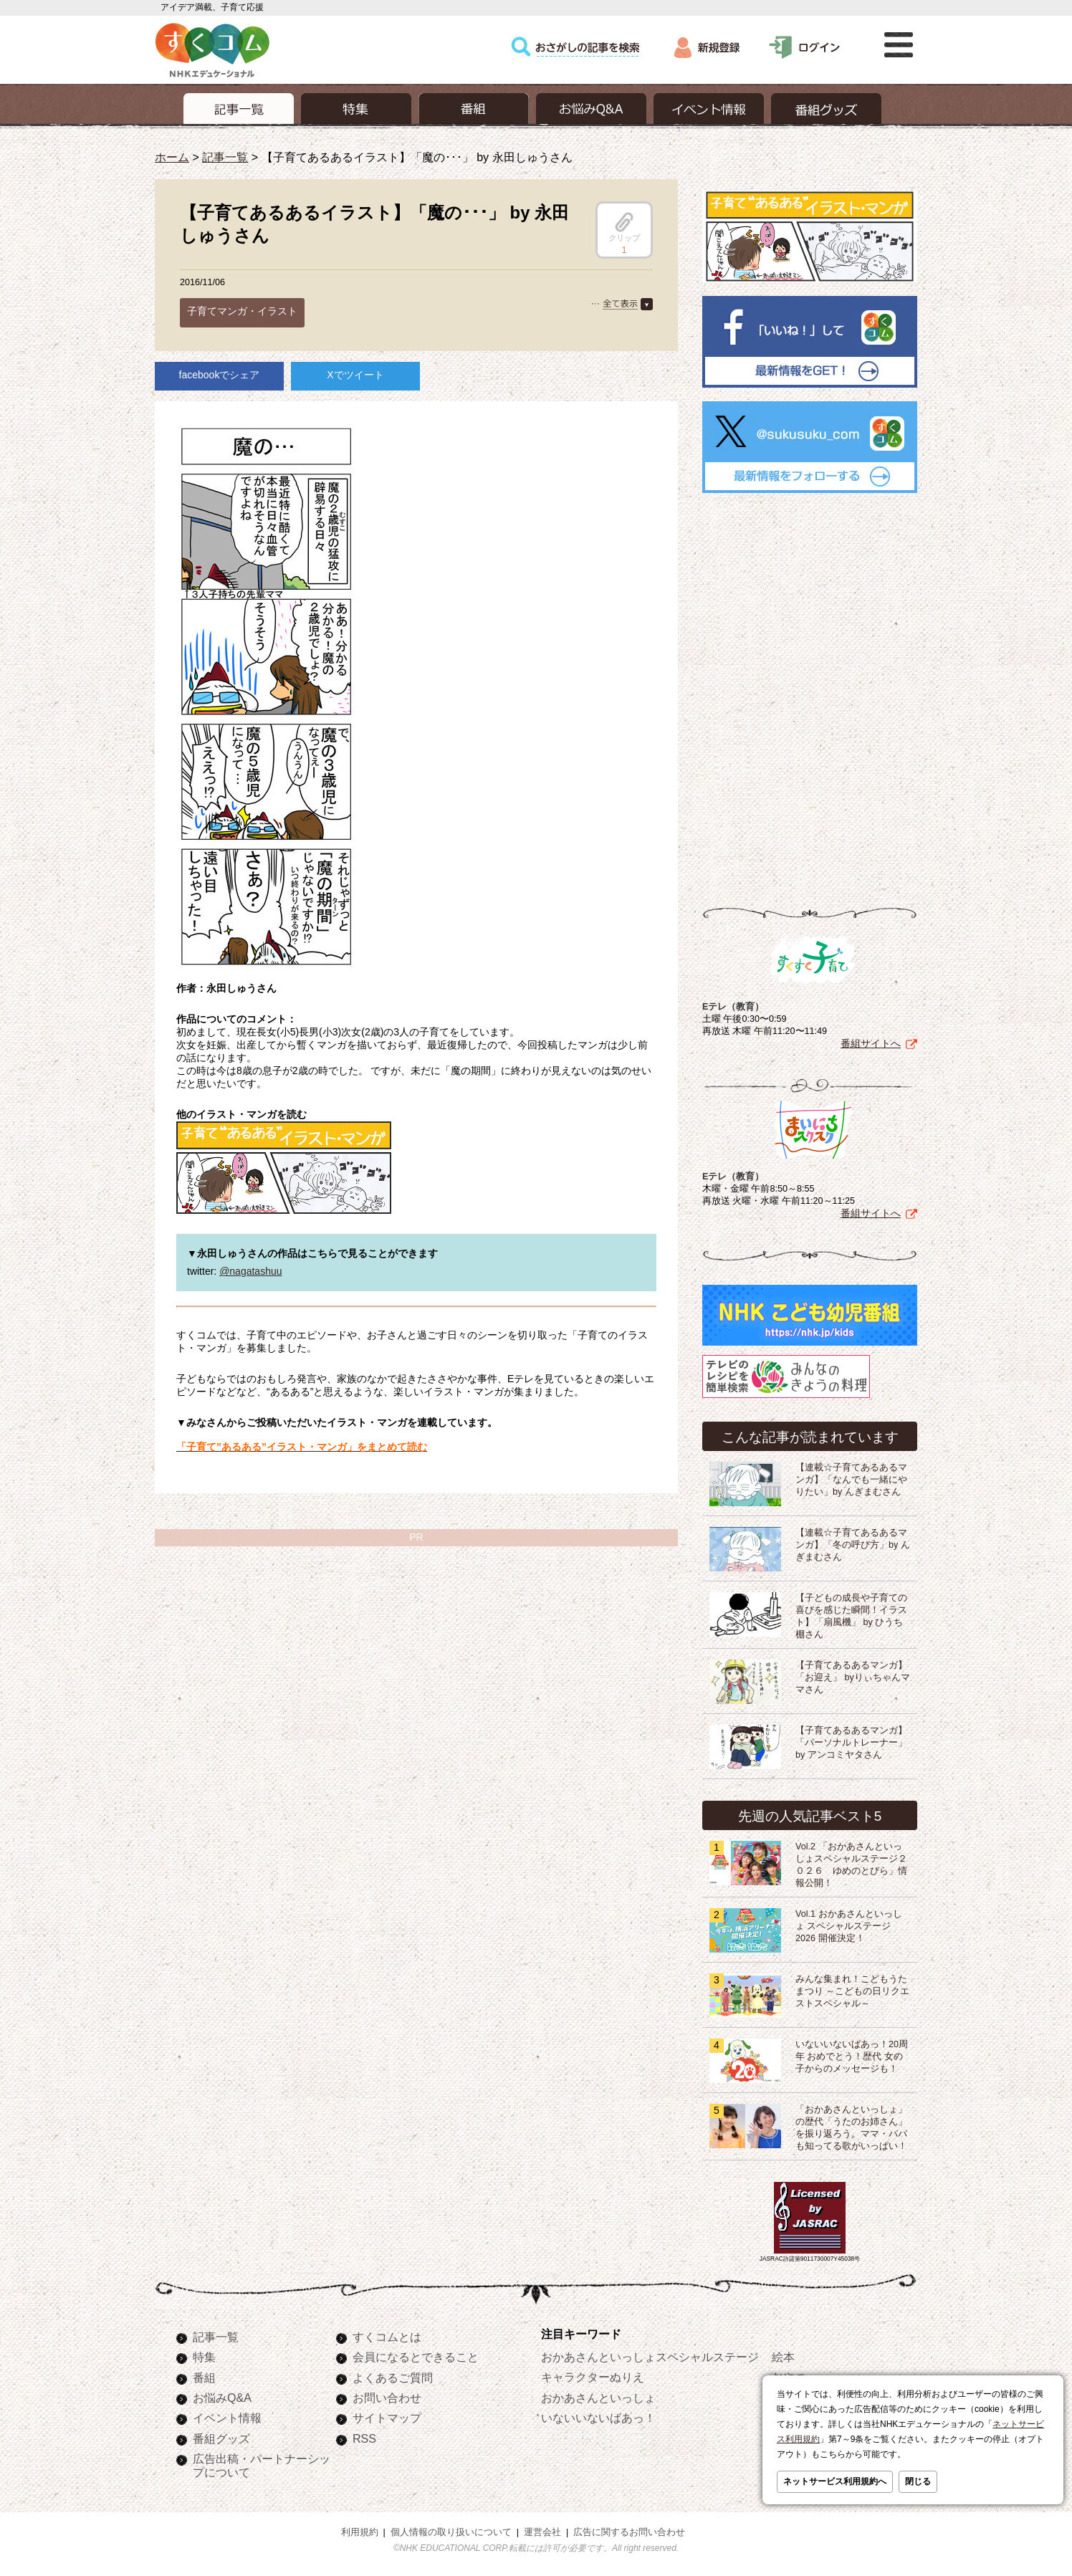 This screenshot has height=2576, width=1072. What do you see at coordinates (204, 2377) in the screenshot?
I see `番組` at bounding box center [204, 2377].